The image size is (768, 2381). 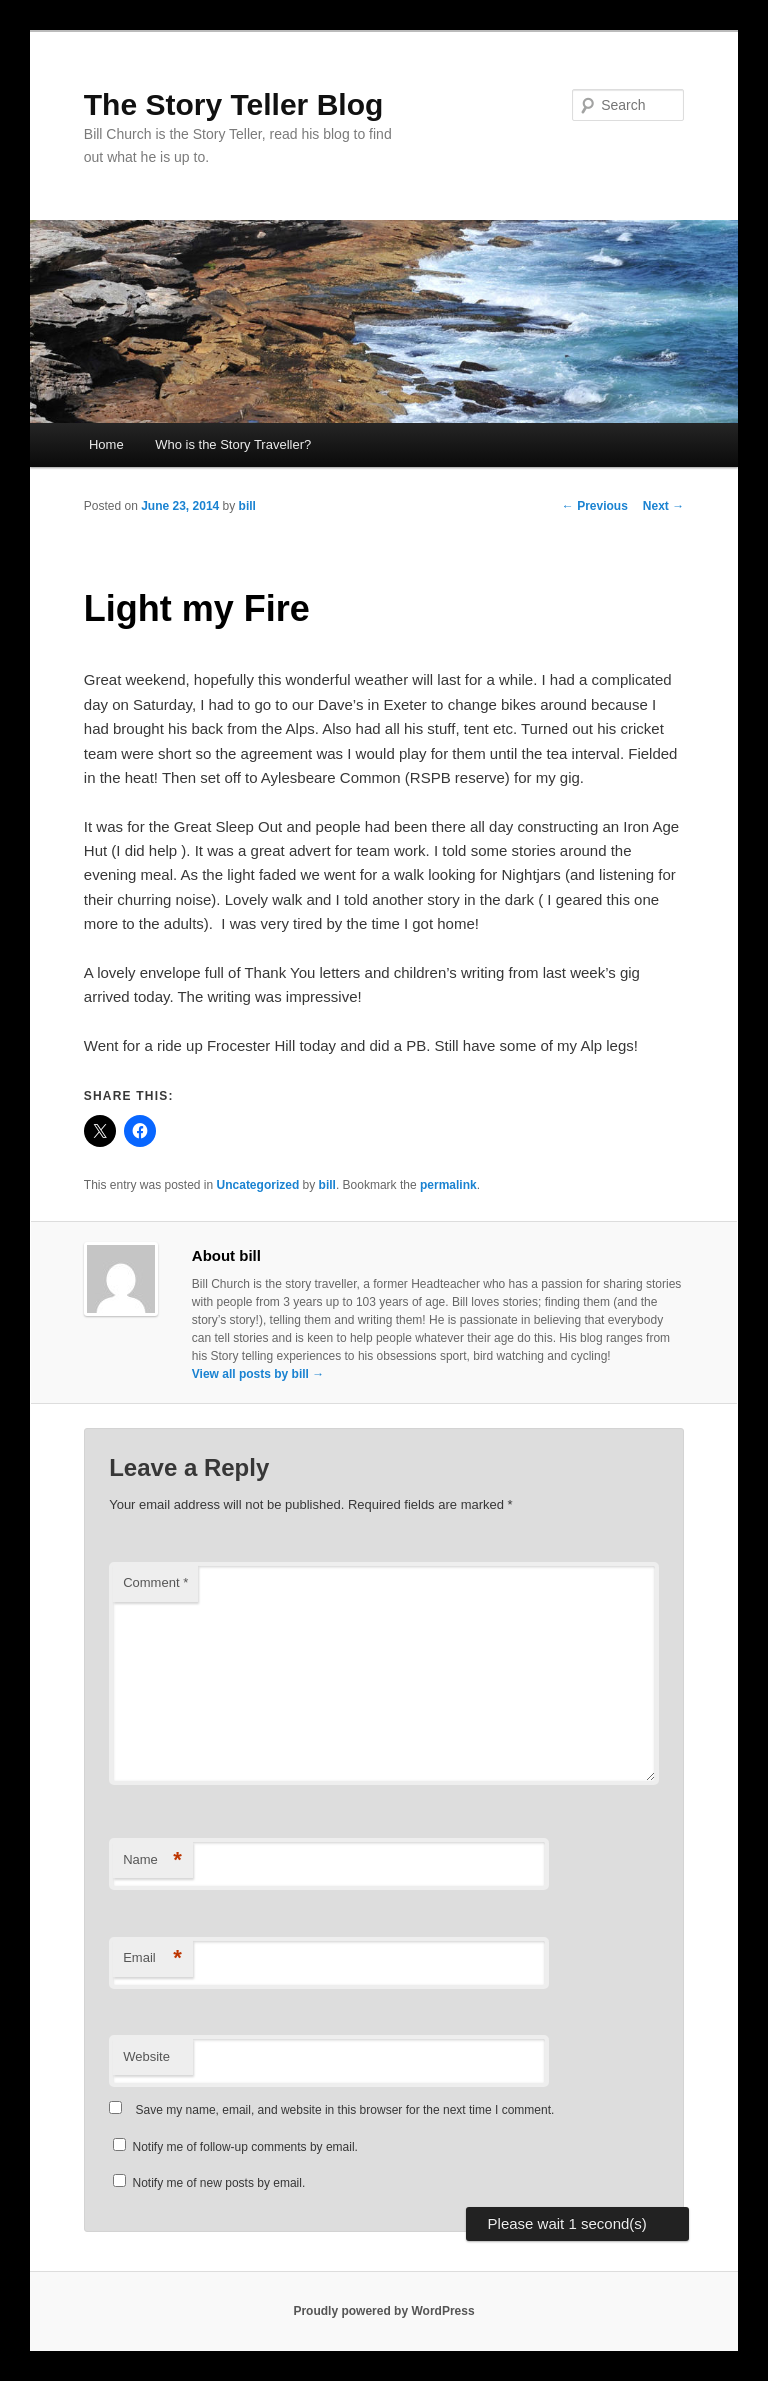 What do you see at coordinates (258, 1185) in the screenshot?
I see `Uncategorized` at bounding box center [258, 1185].